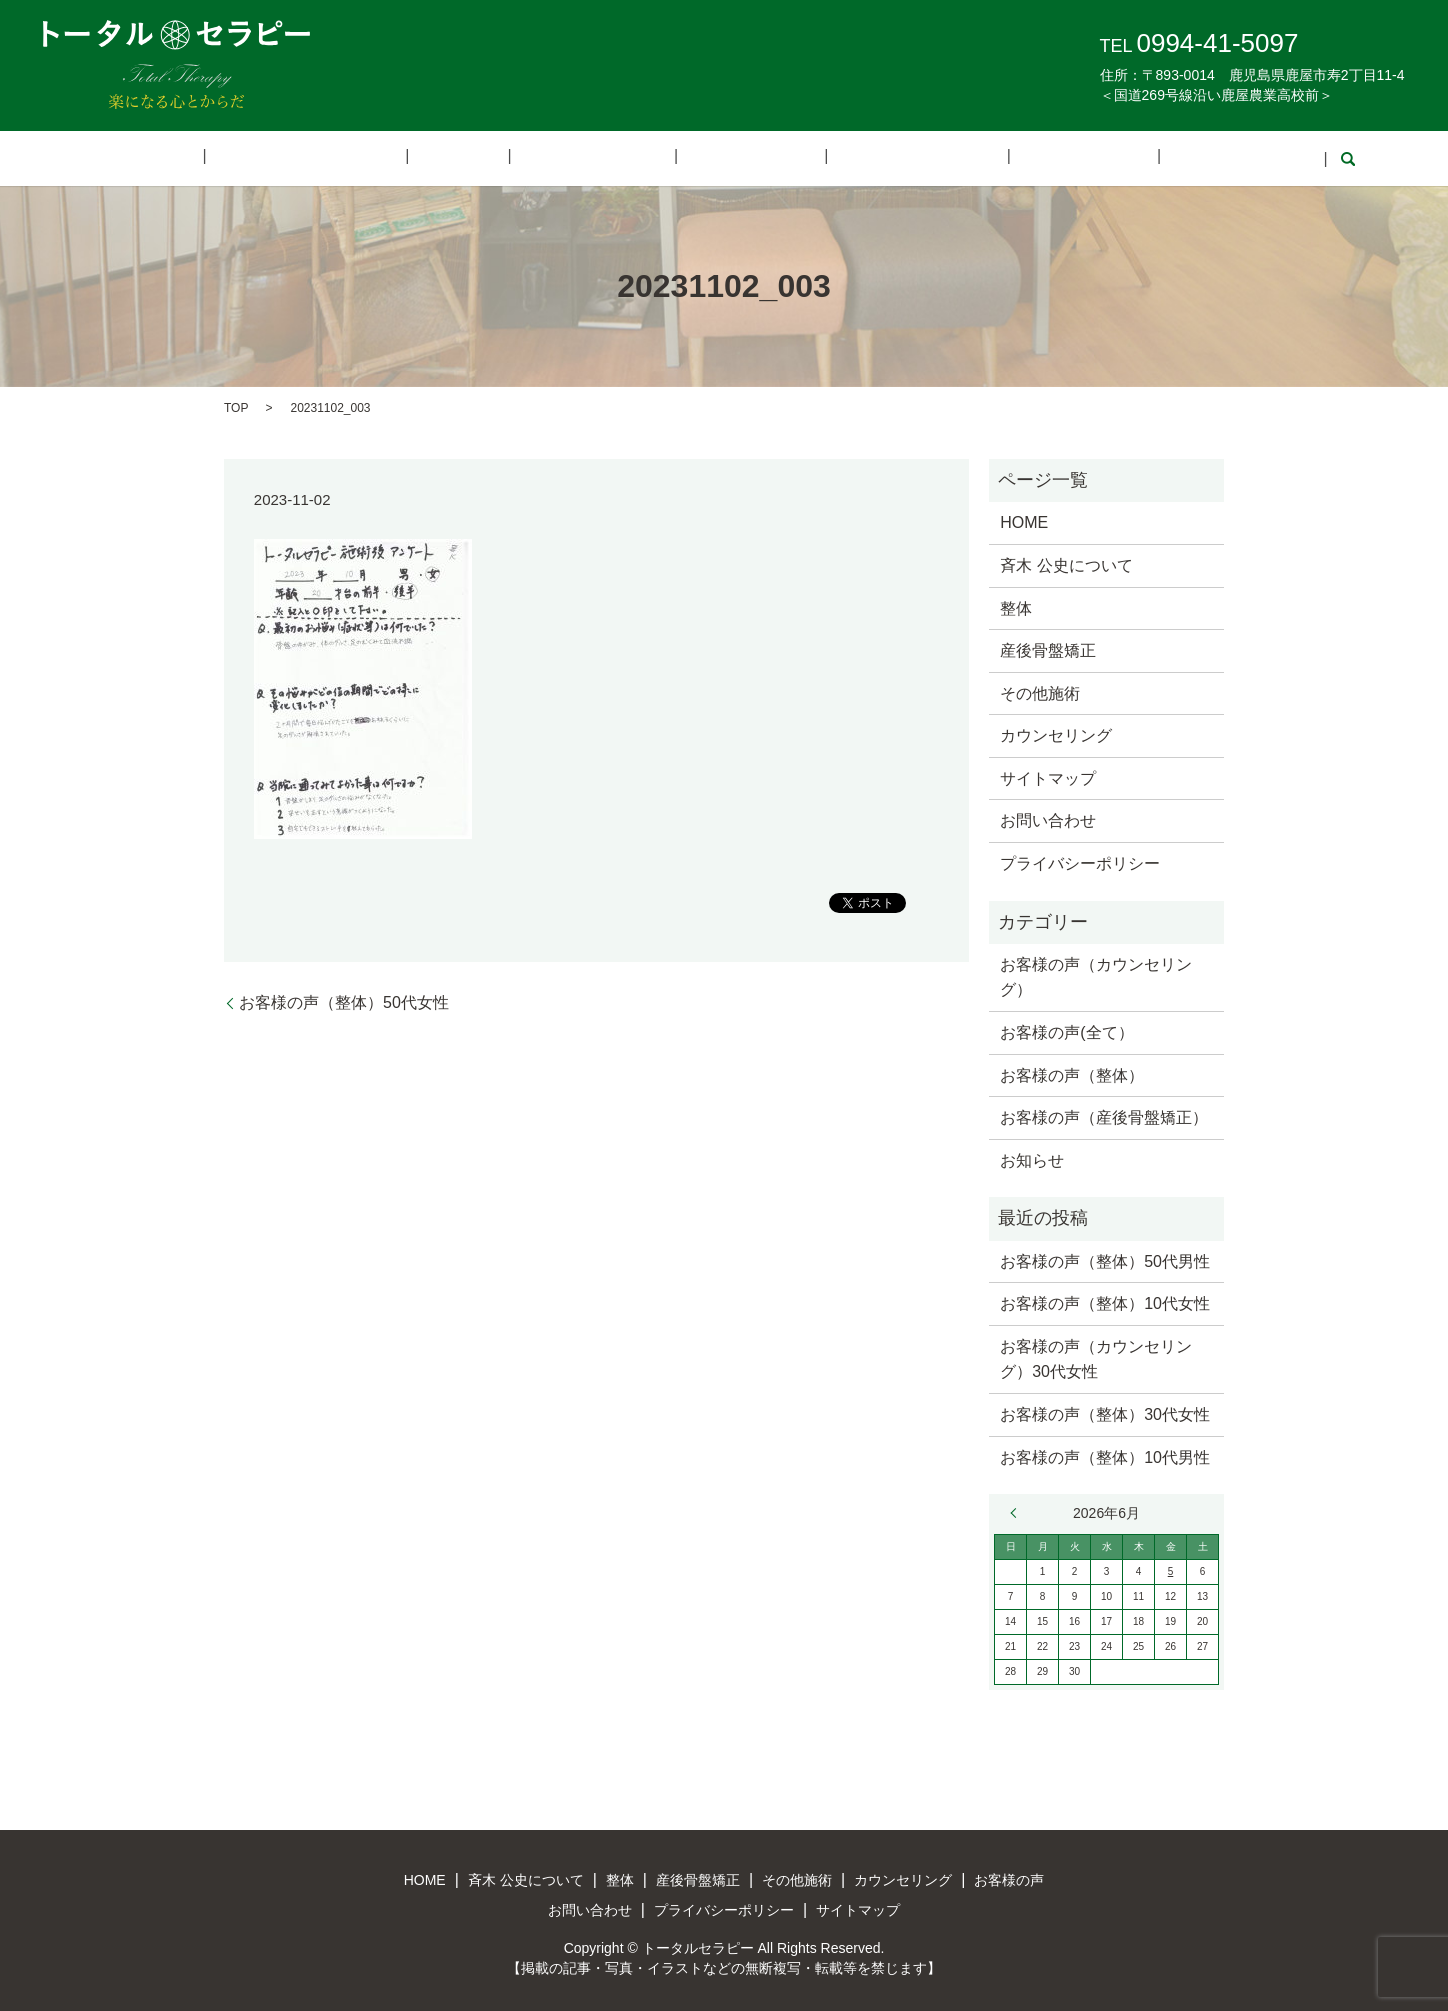  Describe the element at coordinates (1171, 1570) in the screenshot. I see `5 [2026年6月5日 に投稿を公開]` at that location.